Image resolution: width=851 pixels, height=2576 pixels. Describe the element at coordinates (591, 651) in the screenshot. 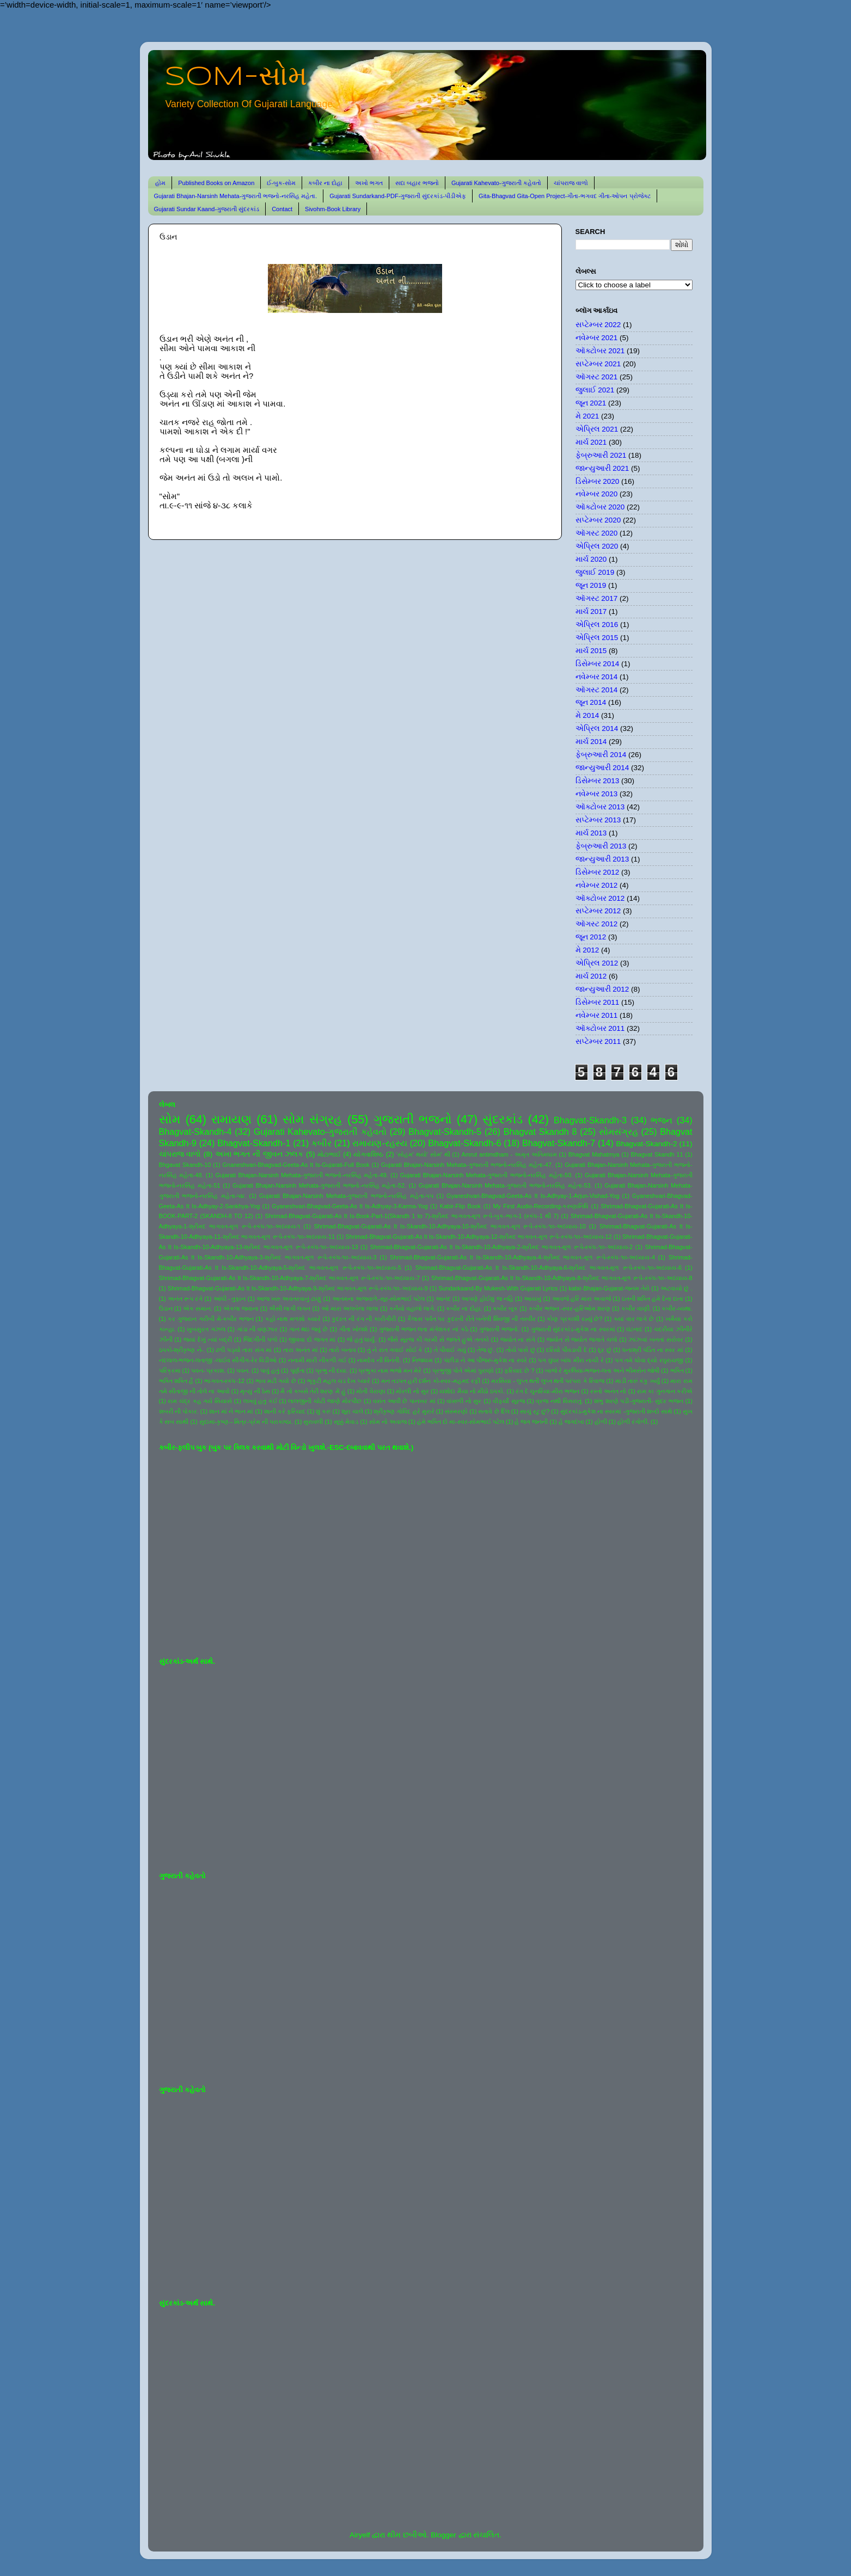

I see `માર્ચ 2015` at that location.